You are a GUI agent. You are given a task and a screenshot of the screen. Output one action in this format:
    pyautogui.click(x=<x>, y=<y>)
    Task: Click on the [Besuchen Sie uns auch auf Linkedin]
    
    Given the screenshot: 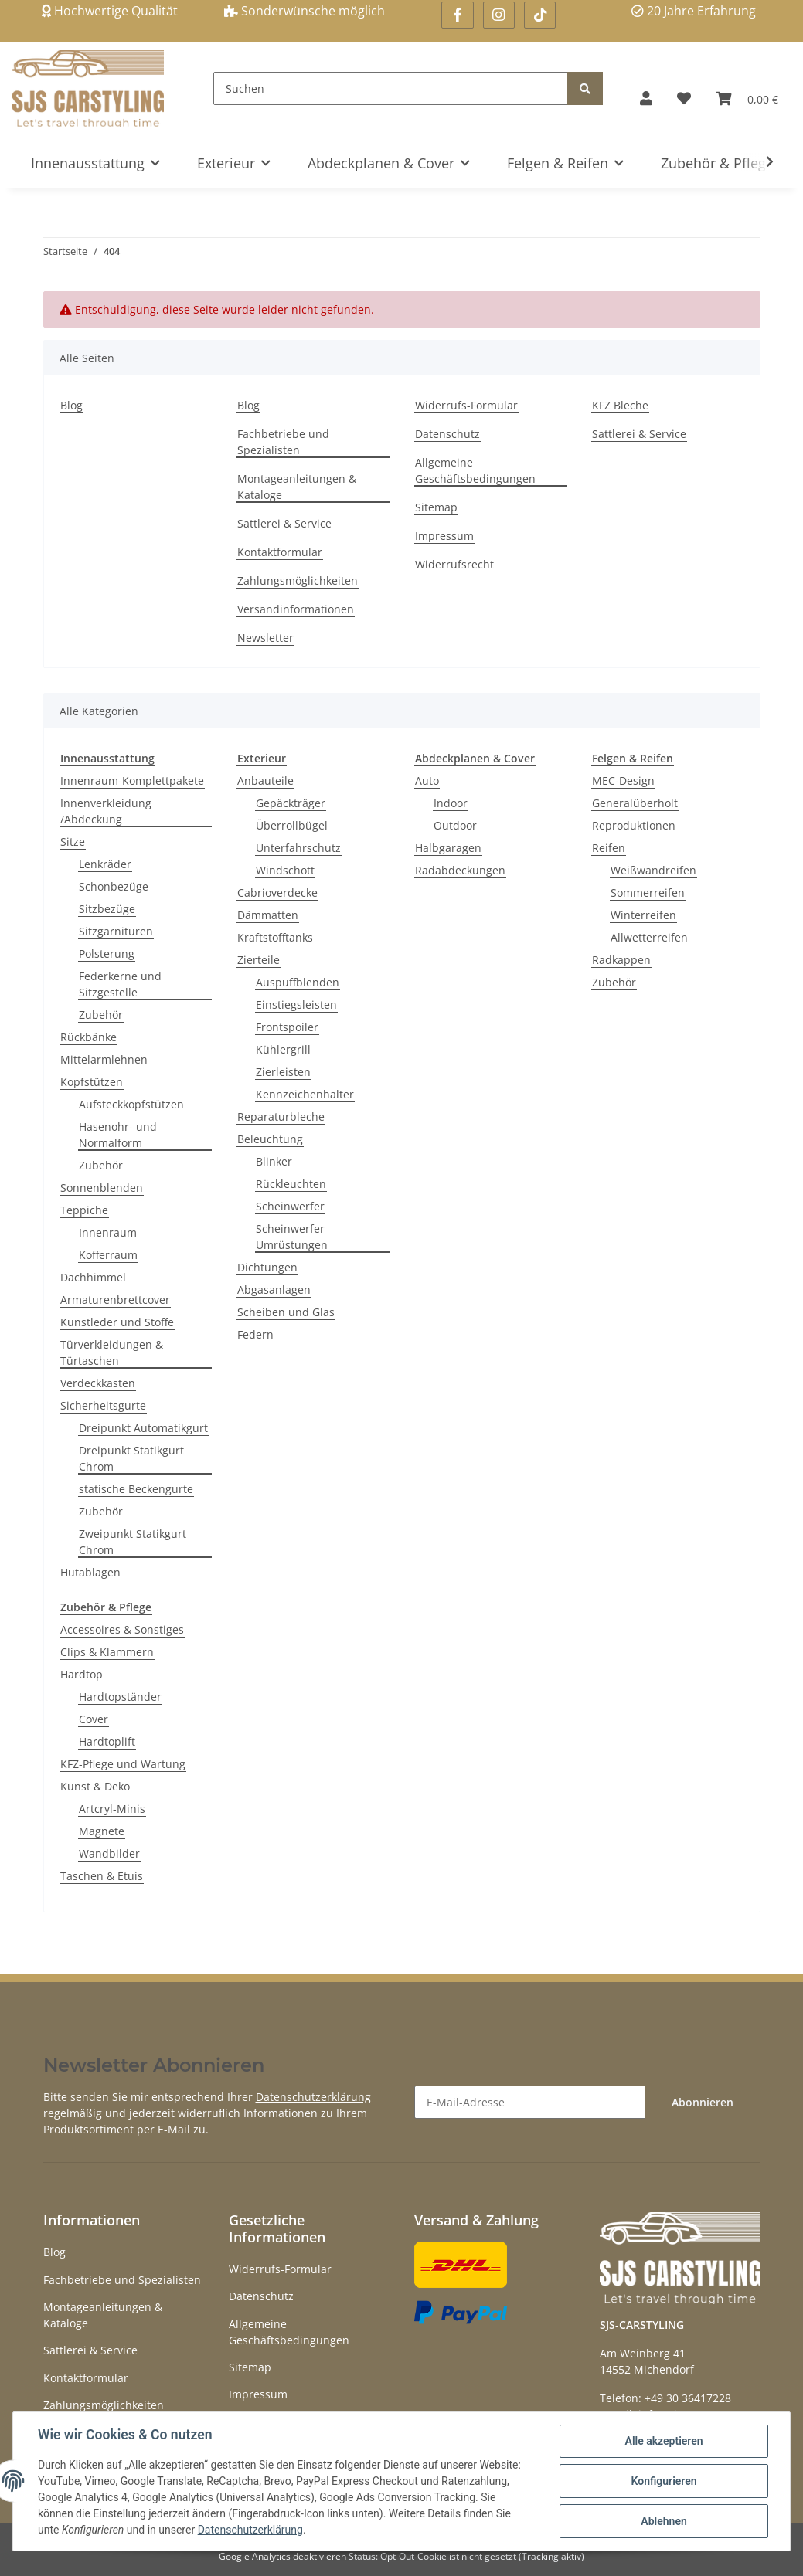 What is the action you would take?
    pyautogui.click(x=540, y=15)
    